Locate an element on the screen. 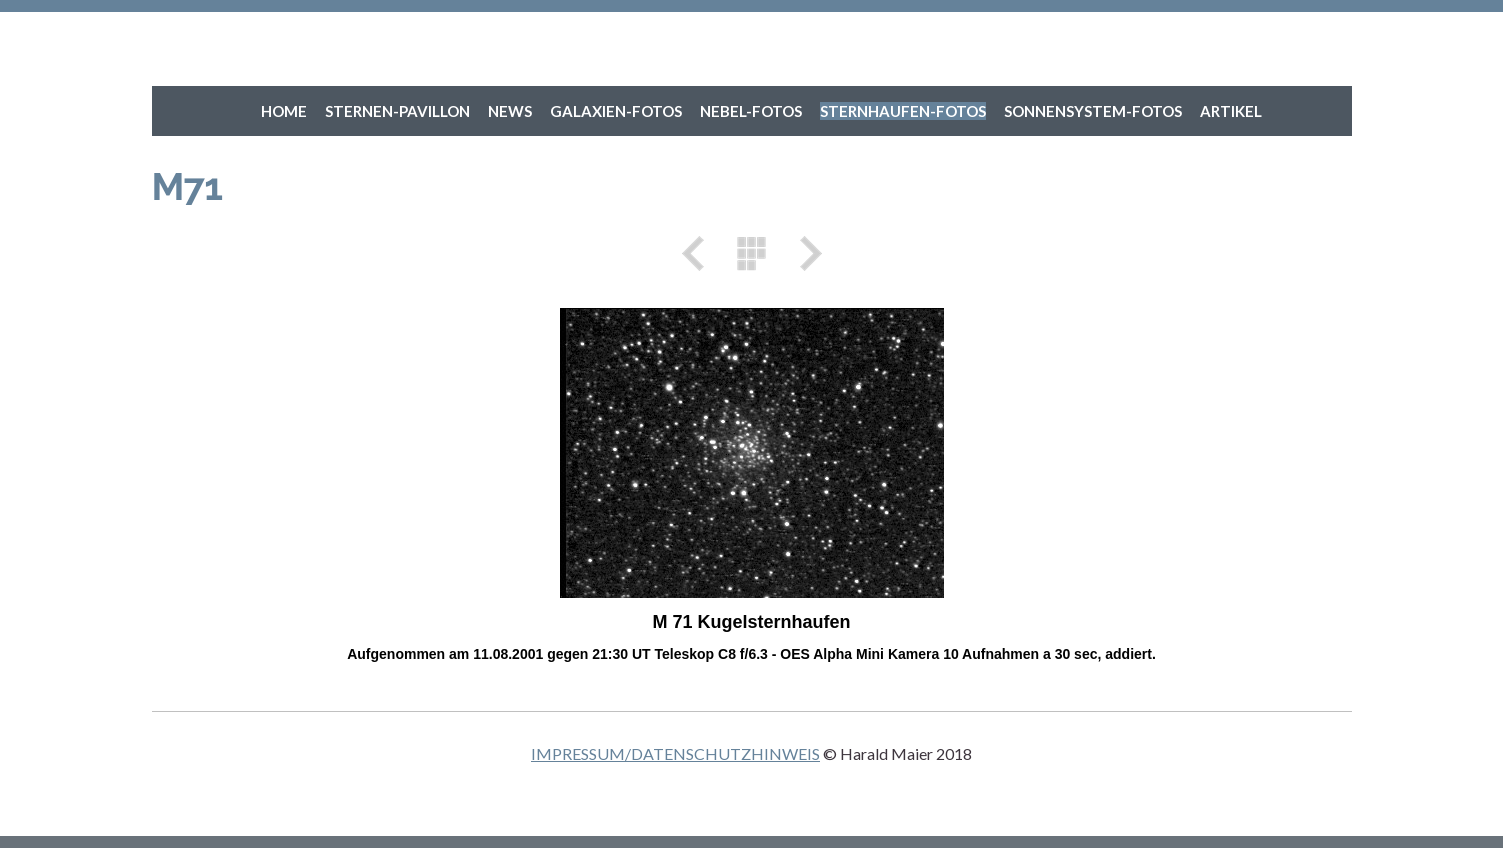 The image size is (1503, 848). Liste is located at coordinates (752, 253).